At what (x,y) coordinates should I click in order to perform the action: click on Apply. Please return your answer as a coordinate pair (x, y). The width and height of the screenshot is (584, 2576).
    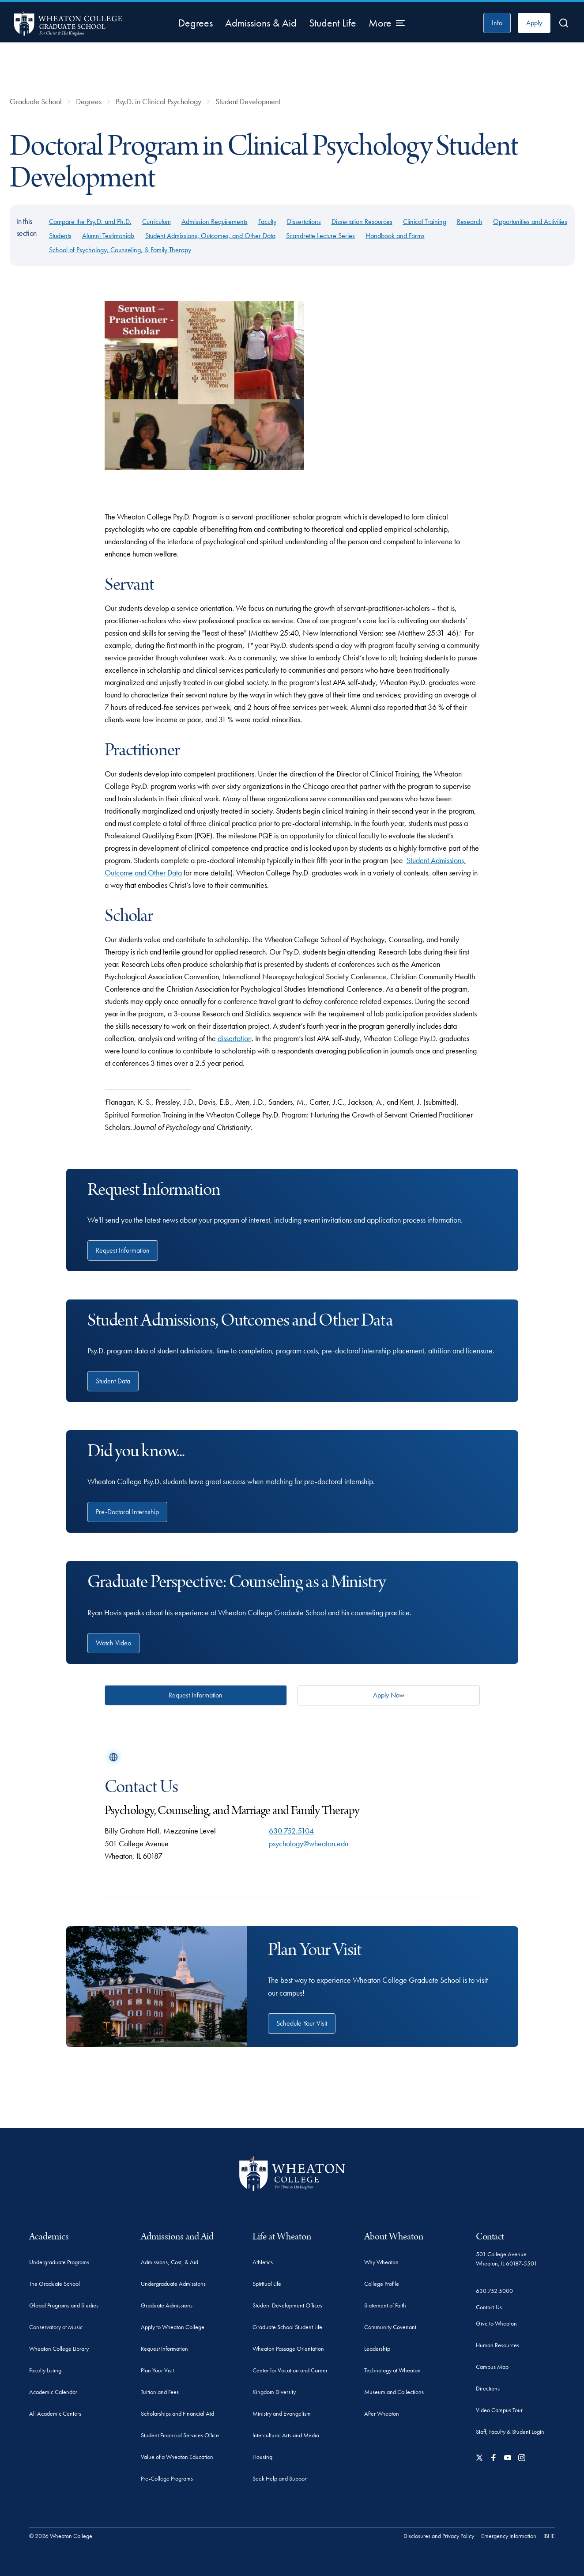
    Looking at the image, I should click on (534, 22).